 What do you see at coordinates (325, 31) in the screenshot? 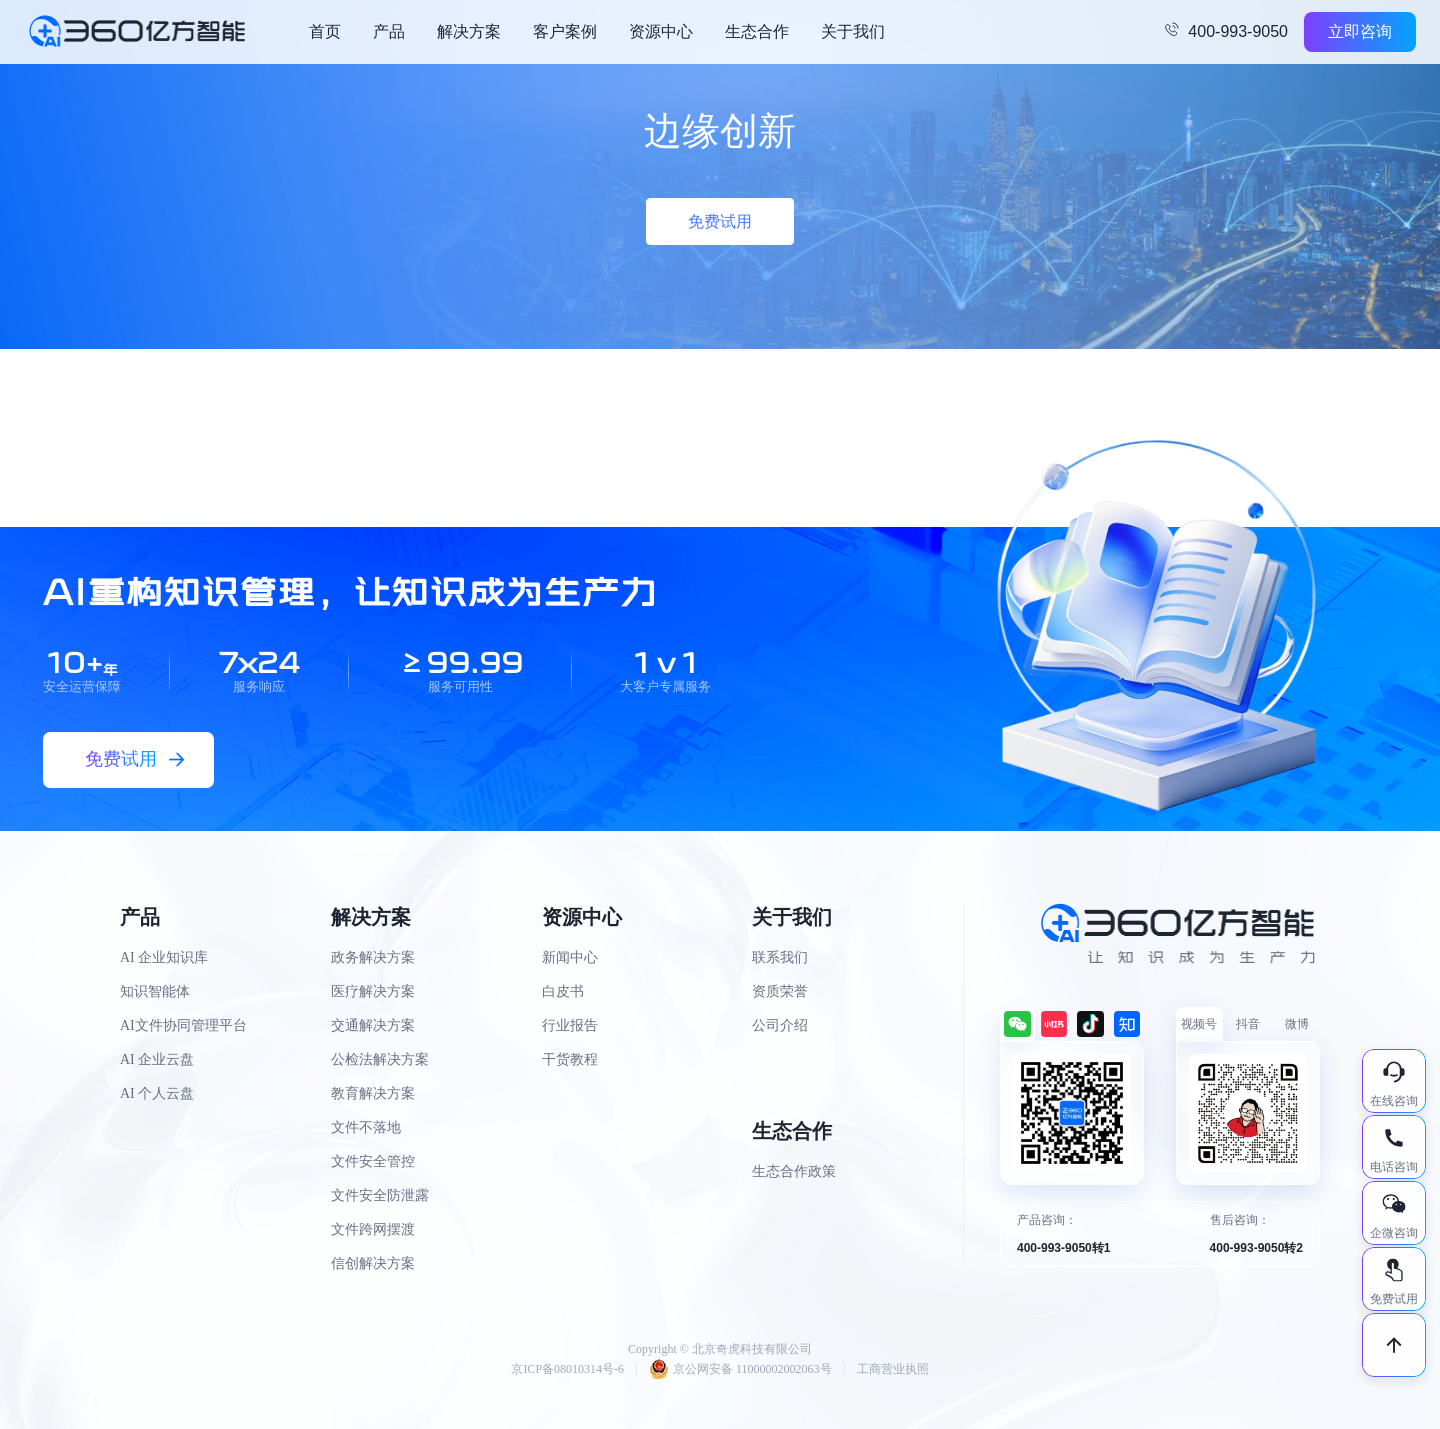
I see `首页` at bounding box center [325, 31].